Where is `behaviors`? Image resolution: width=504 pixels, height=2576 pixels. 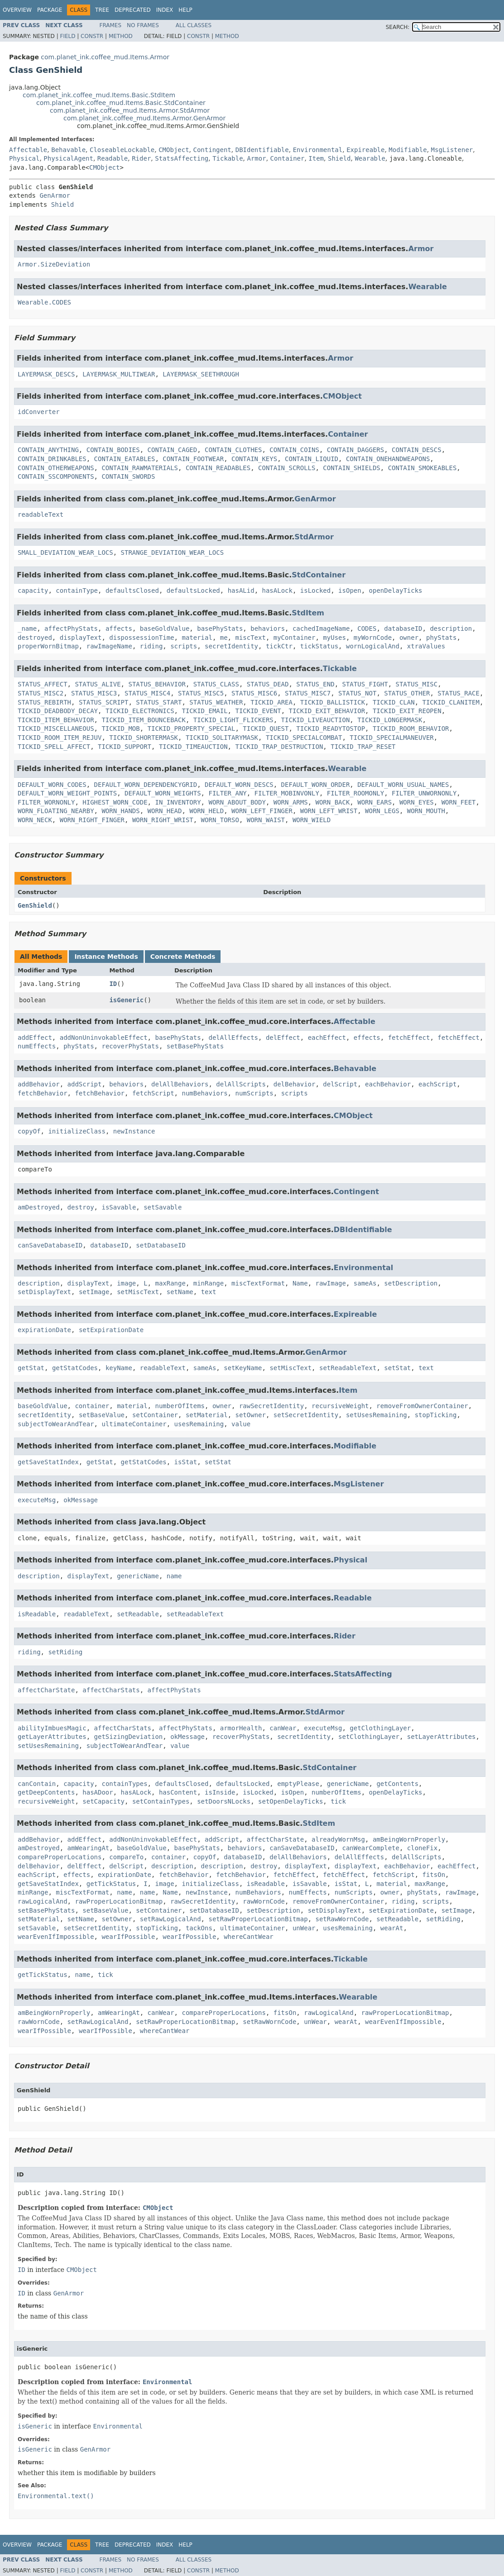 behaviors is located at coordinates (267, 628).